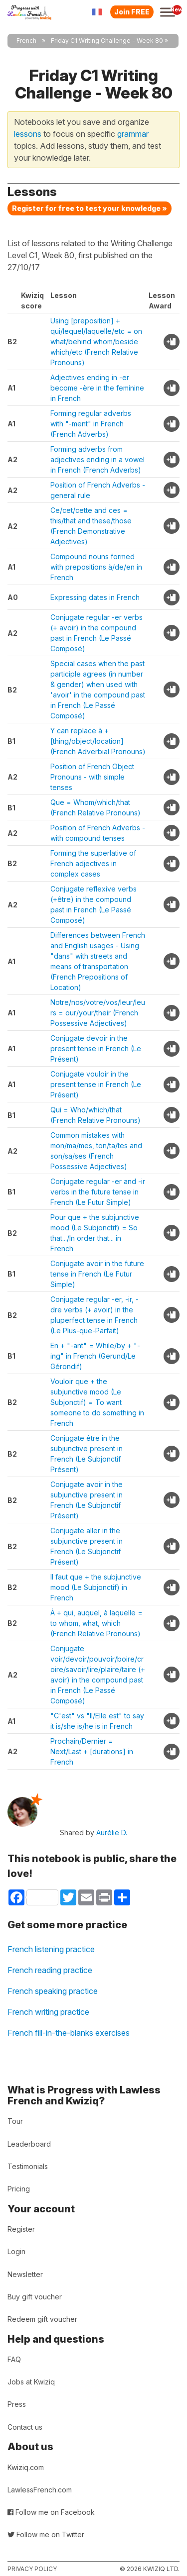 This screenshot has height=2576, width=187. What do you see at coordinates (16, 2404) in the screenshot?
I see `Press` at bounding box center [16, 2404].